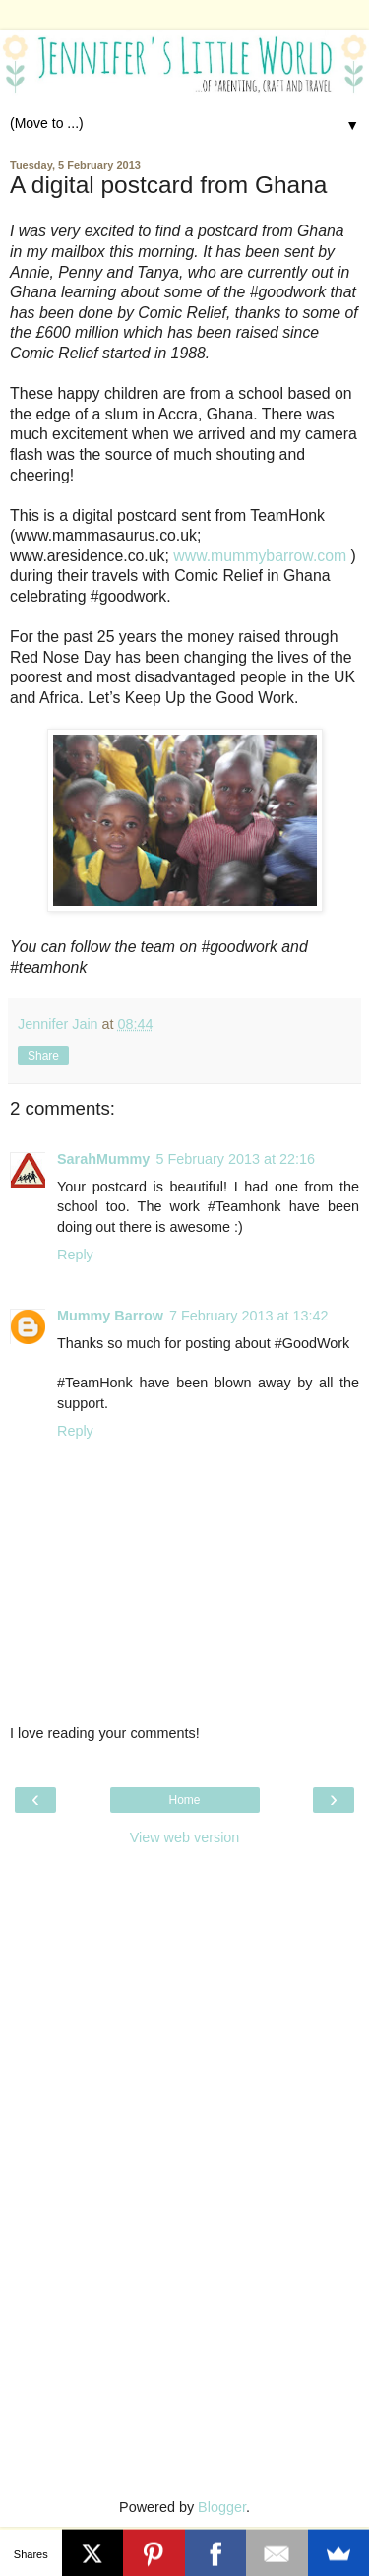 The height and width of the screenshot is (2576, 369). I want to click on Share, so click(43, 1056).